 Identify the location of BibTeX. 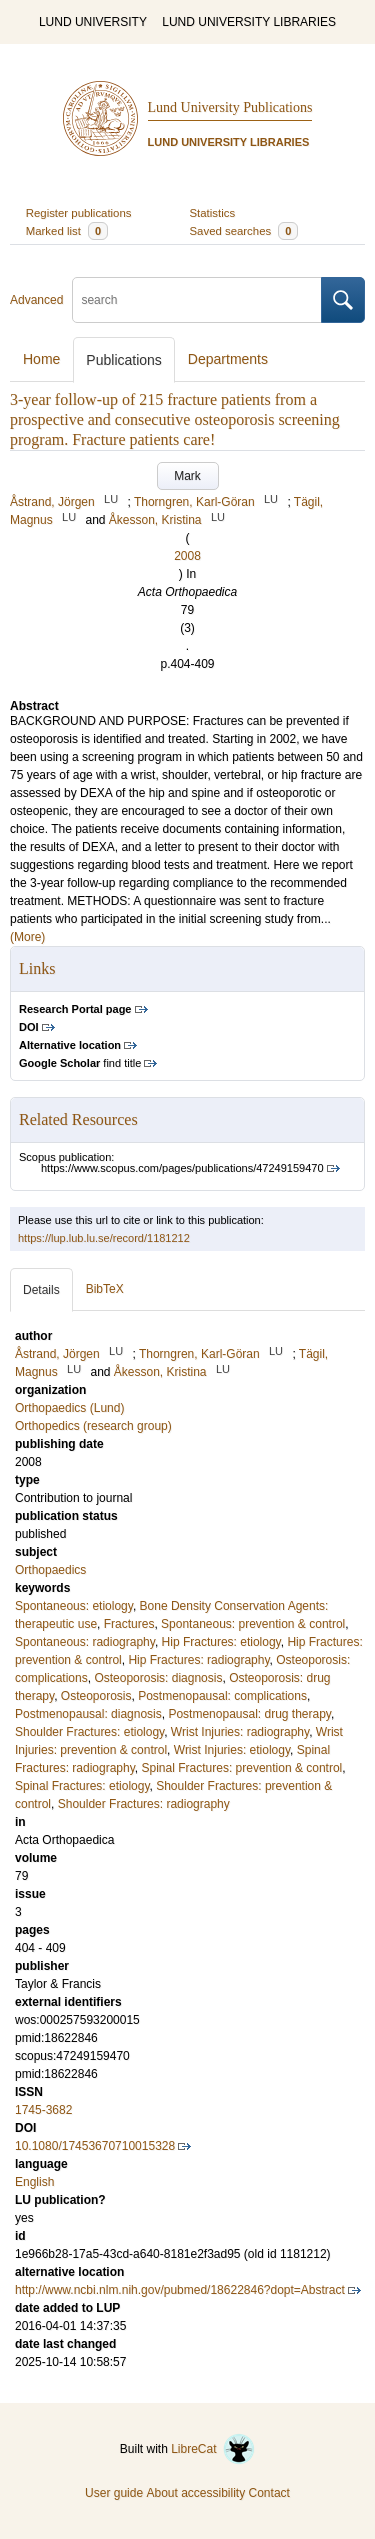
(105, 1289).